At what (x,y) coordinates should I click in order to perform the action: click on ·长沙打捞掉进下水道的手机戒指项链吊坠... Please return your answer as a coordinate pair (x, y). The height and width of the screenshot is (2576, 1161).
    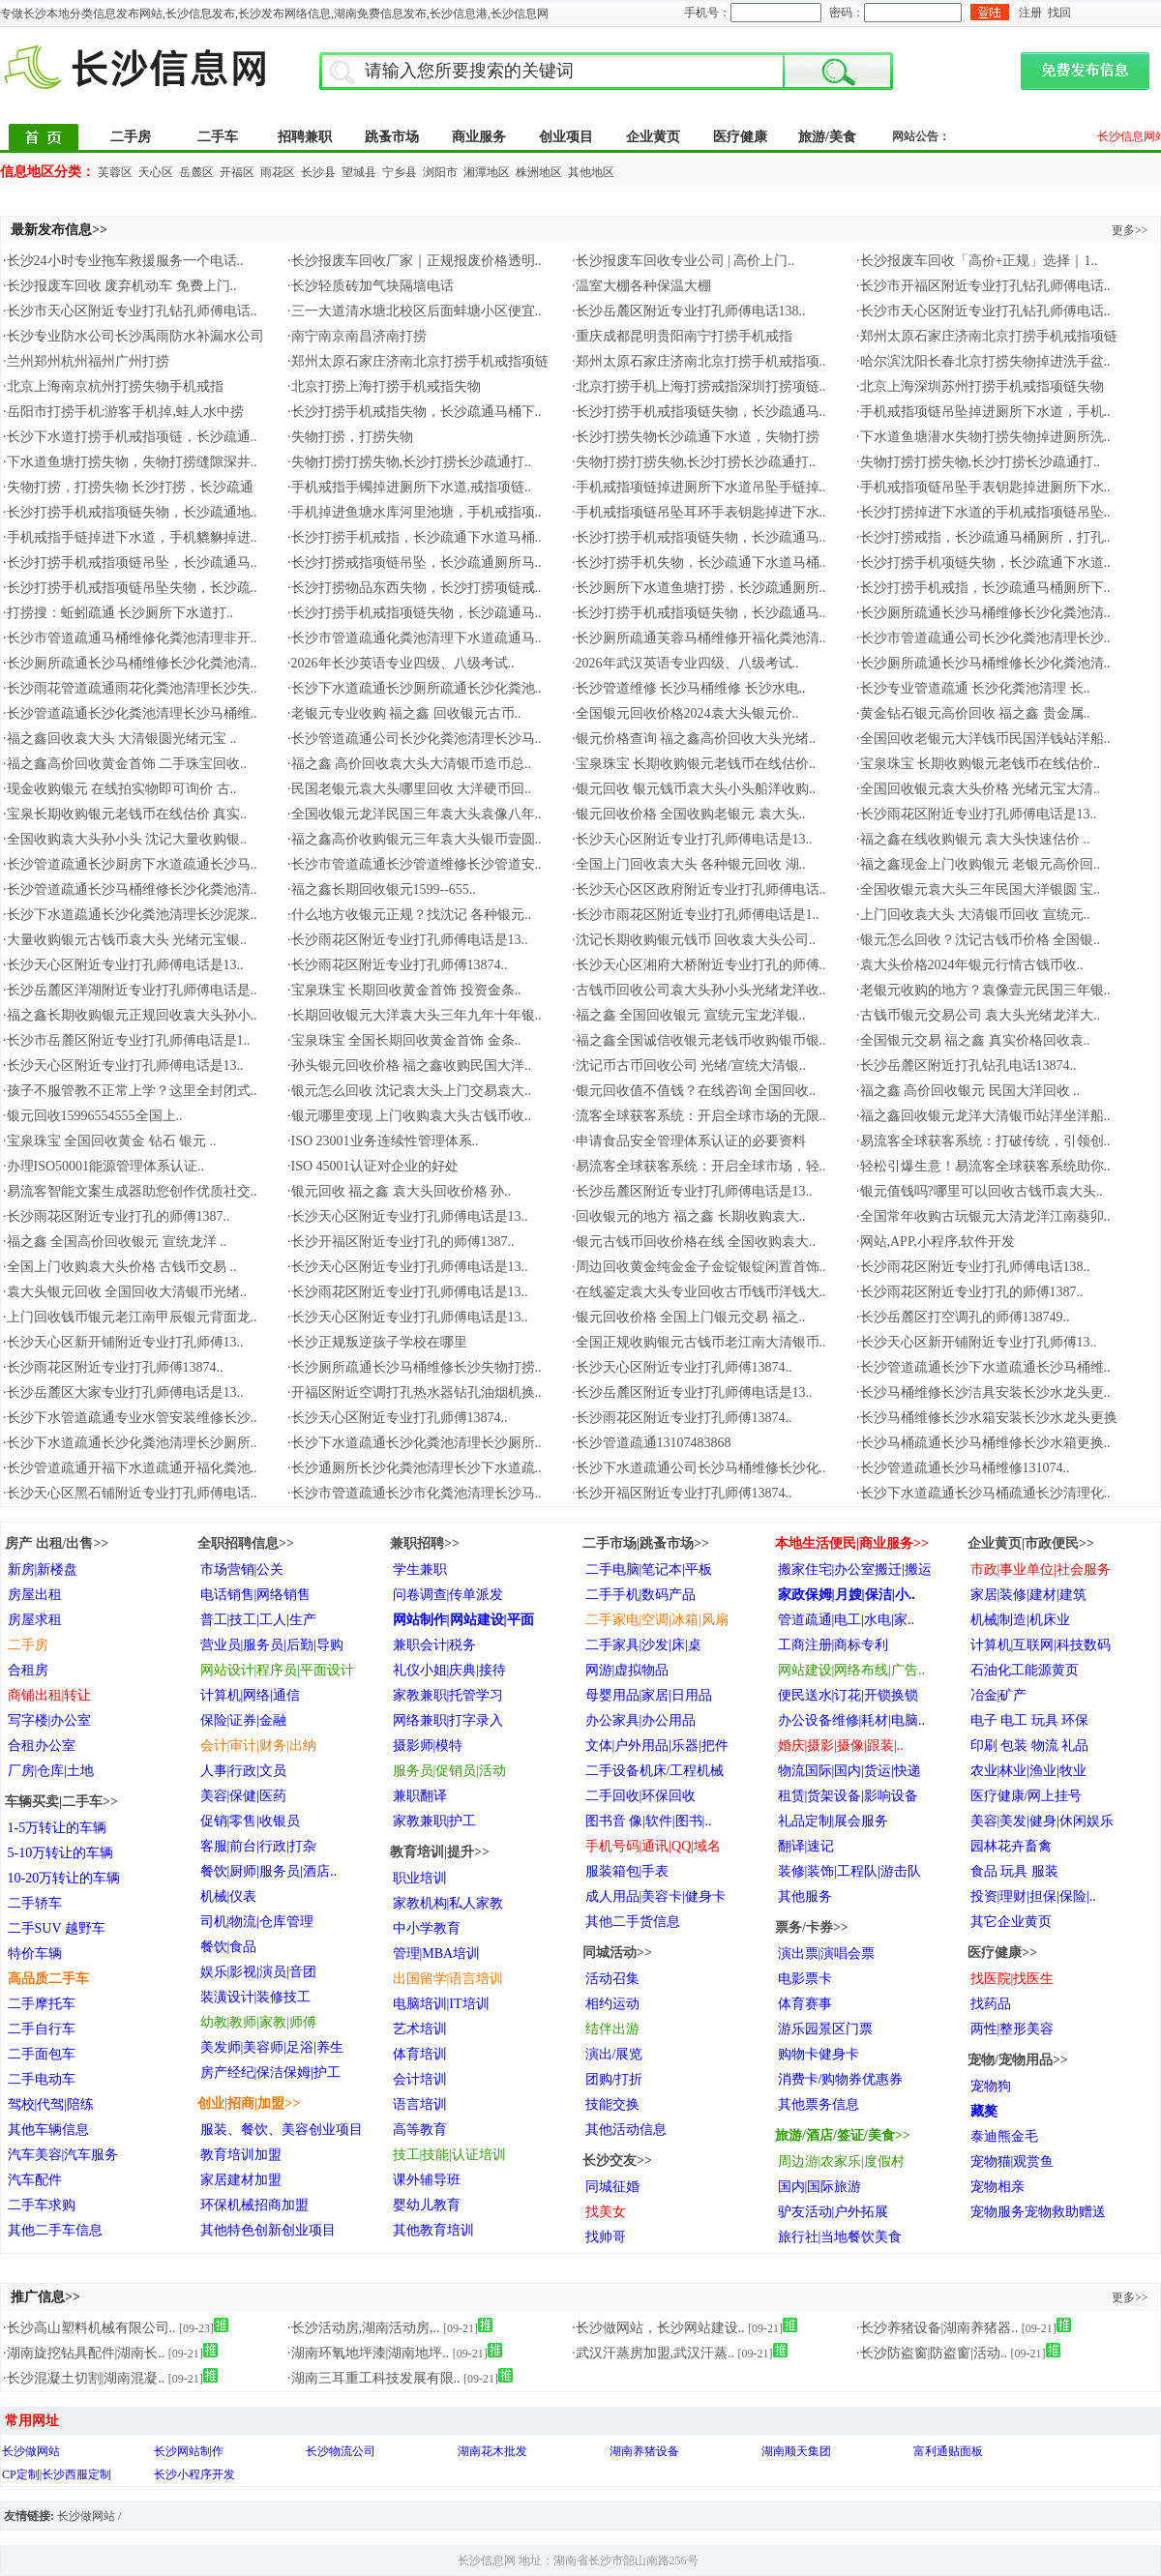
    Looking at the image, I should click on (983, 512).